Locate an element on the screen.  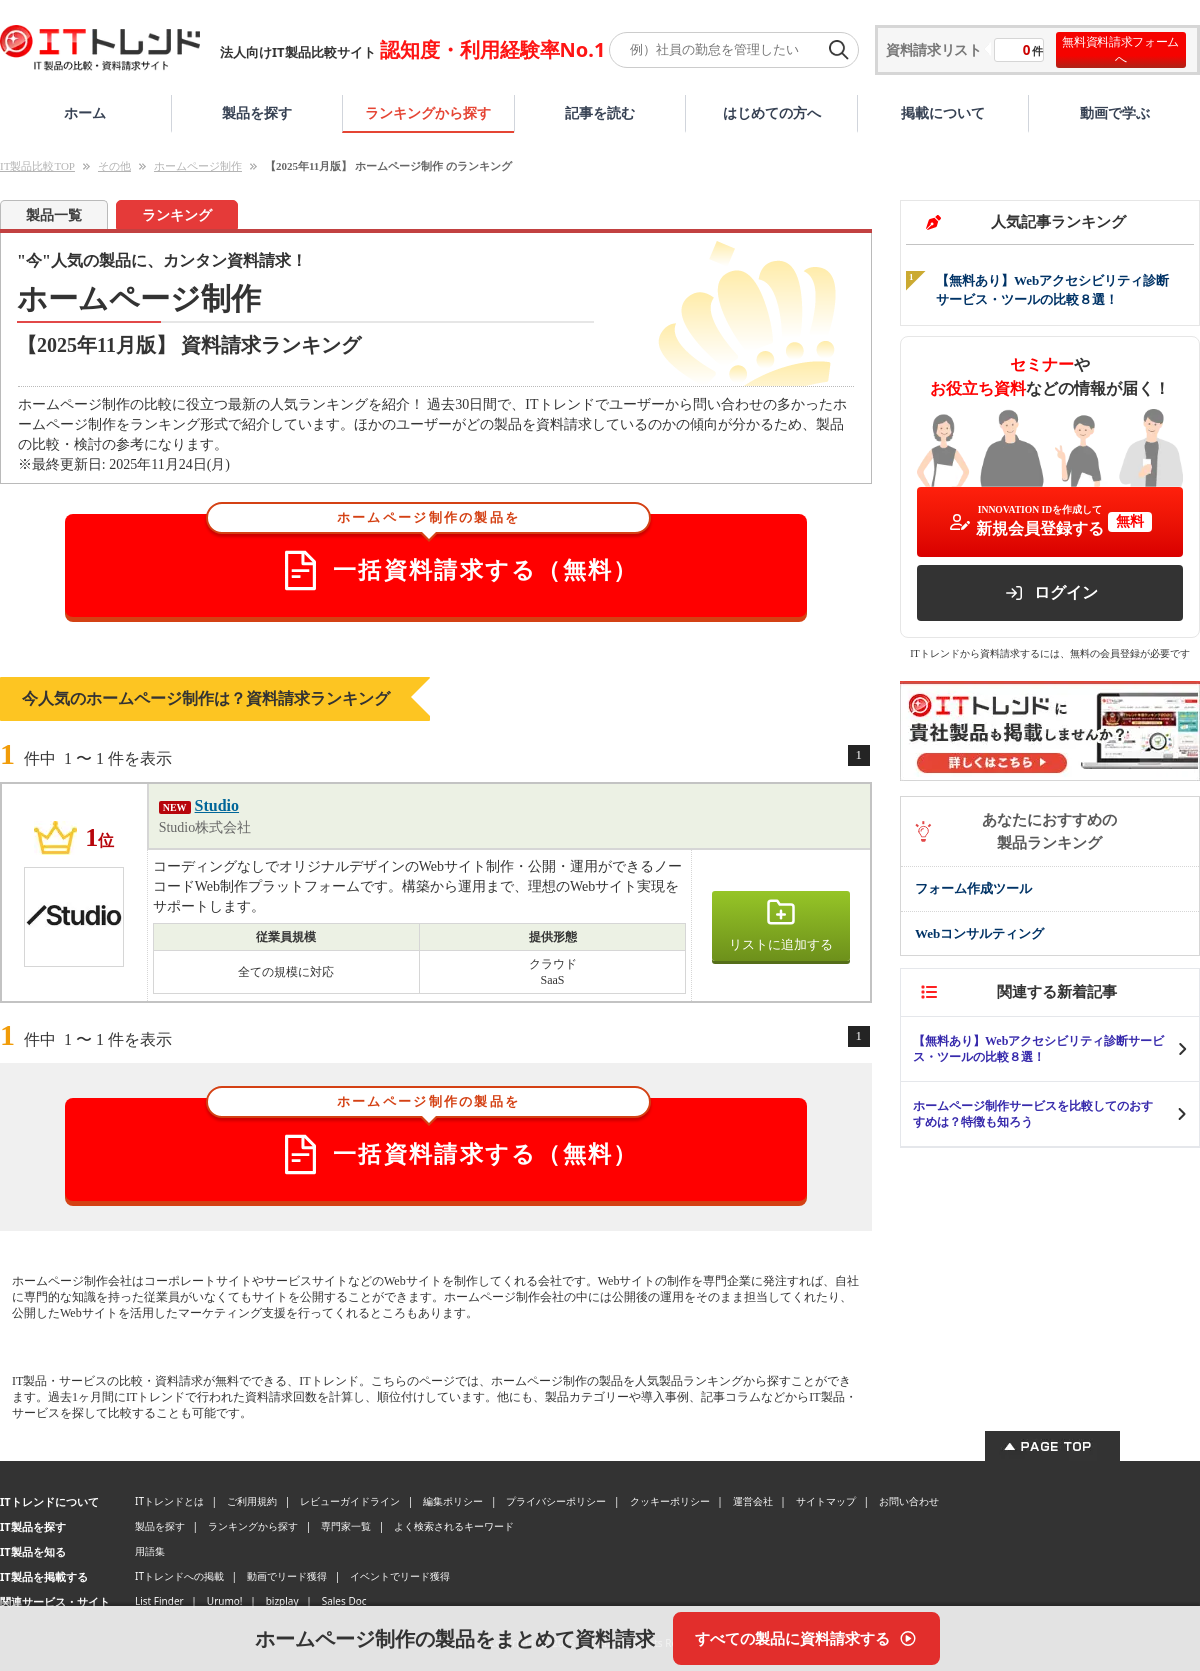
製品一覧 is located at coordinates (54, 215).